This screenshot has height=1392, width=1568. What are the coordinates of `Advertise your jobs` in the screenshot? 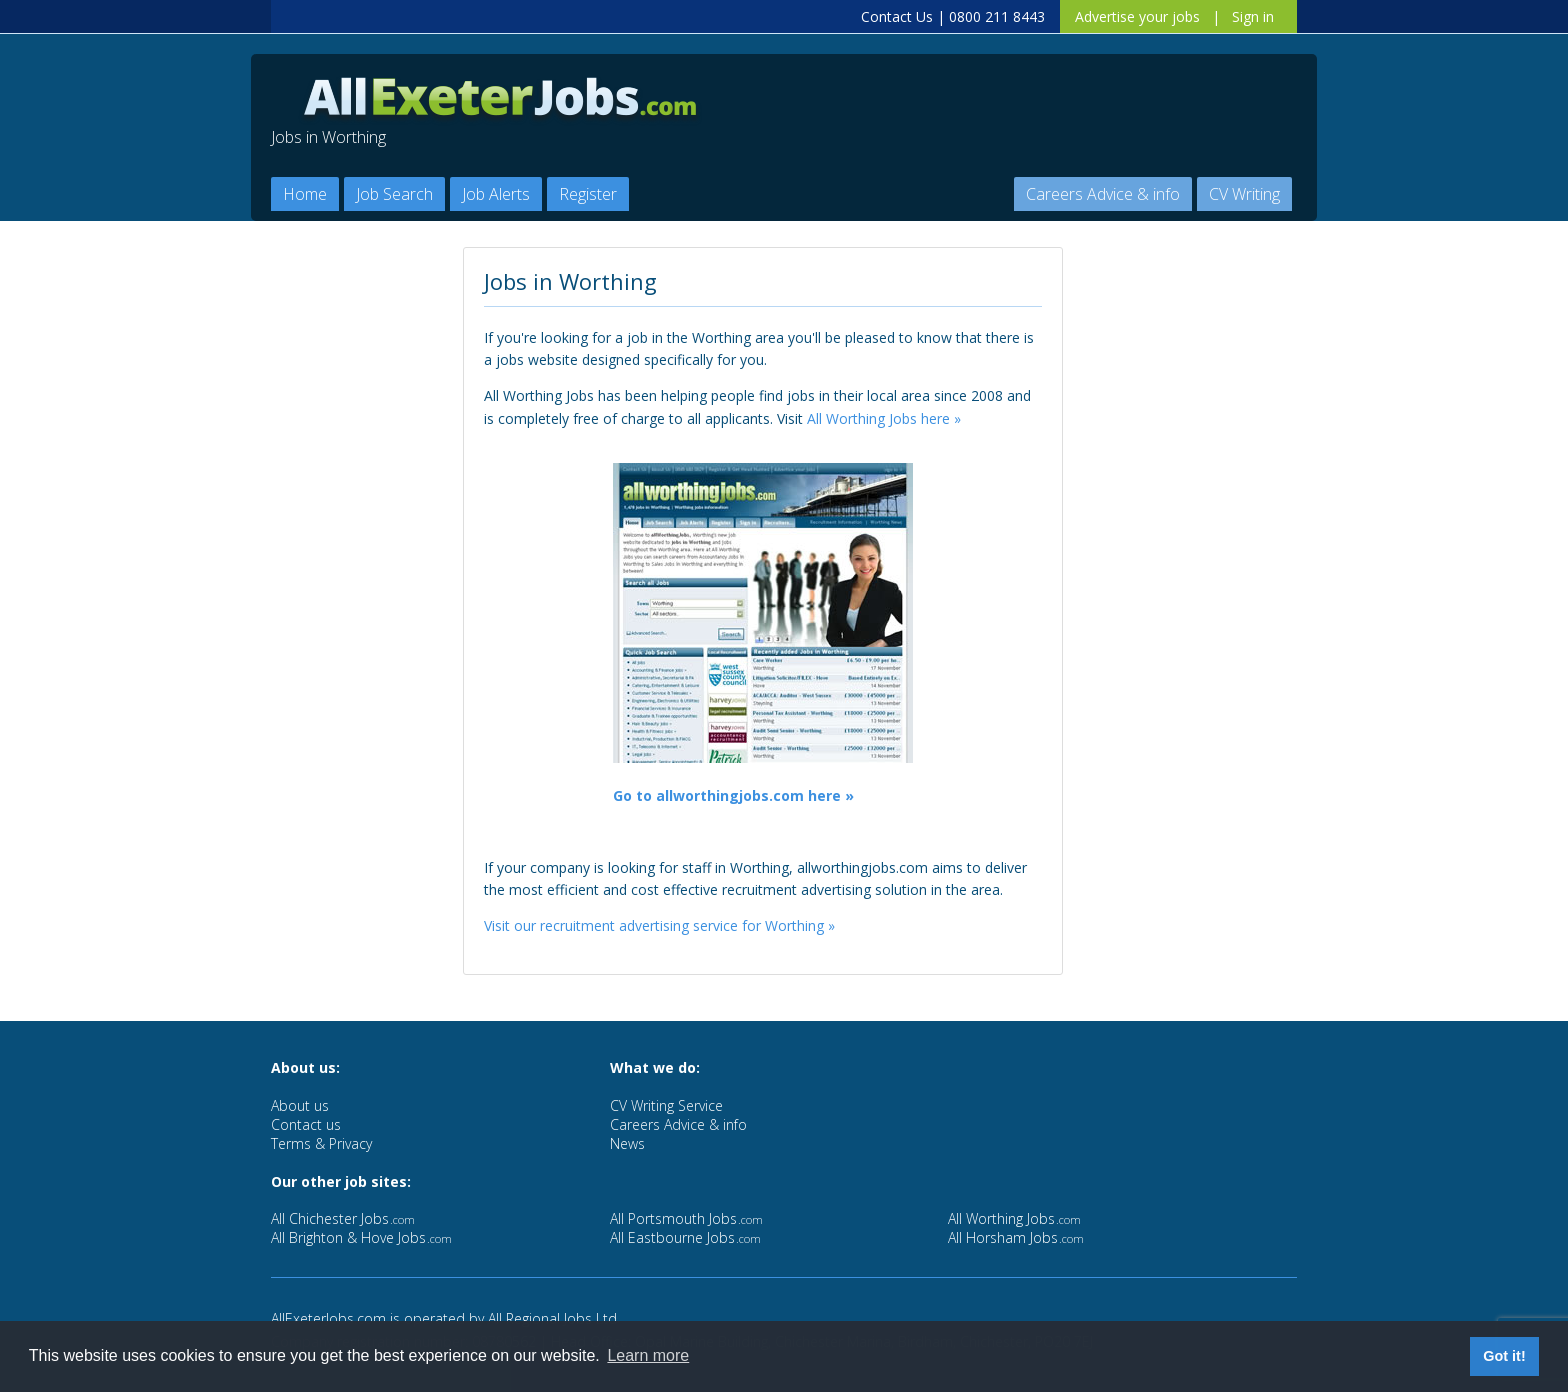 It's located at (1137, 16).